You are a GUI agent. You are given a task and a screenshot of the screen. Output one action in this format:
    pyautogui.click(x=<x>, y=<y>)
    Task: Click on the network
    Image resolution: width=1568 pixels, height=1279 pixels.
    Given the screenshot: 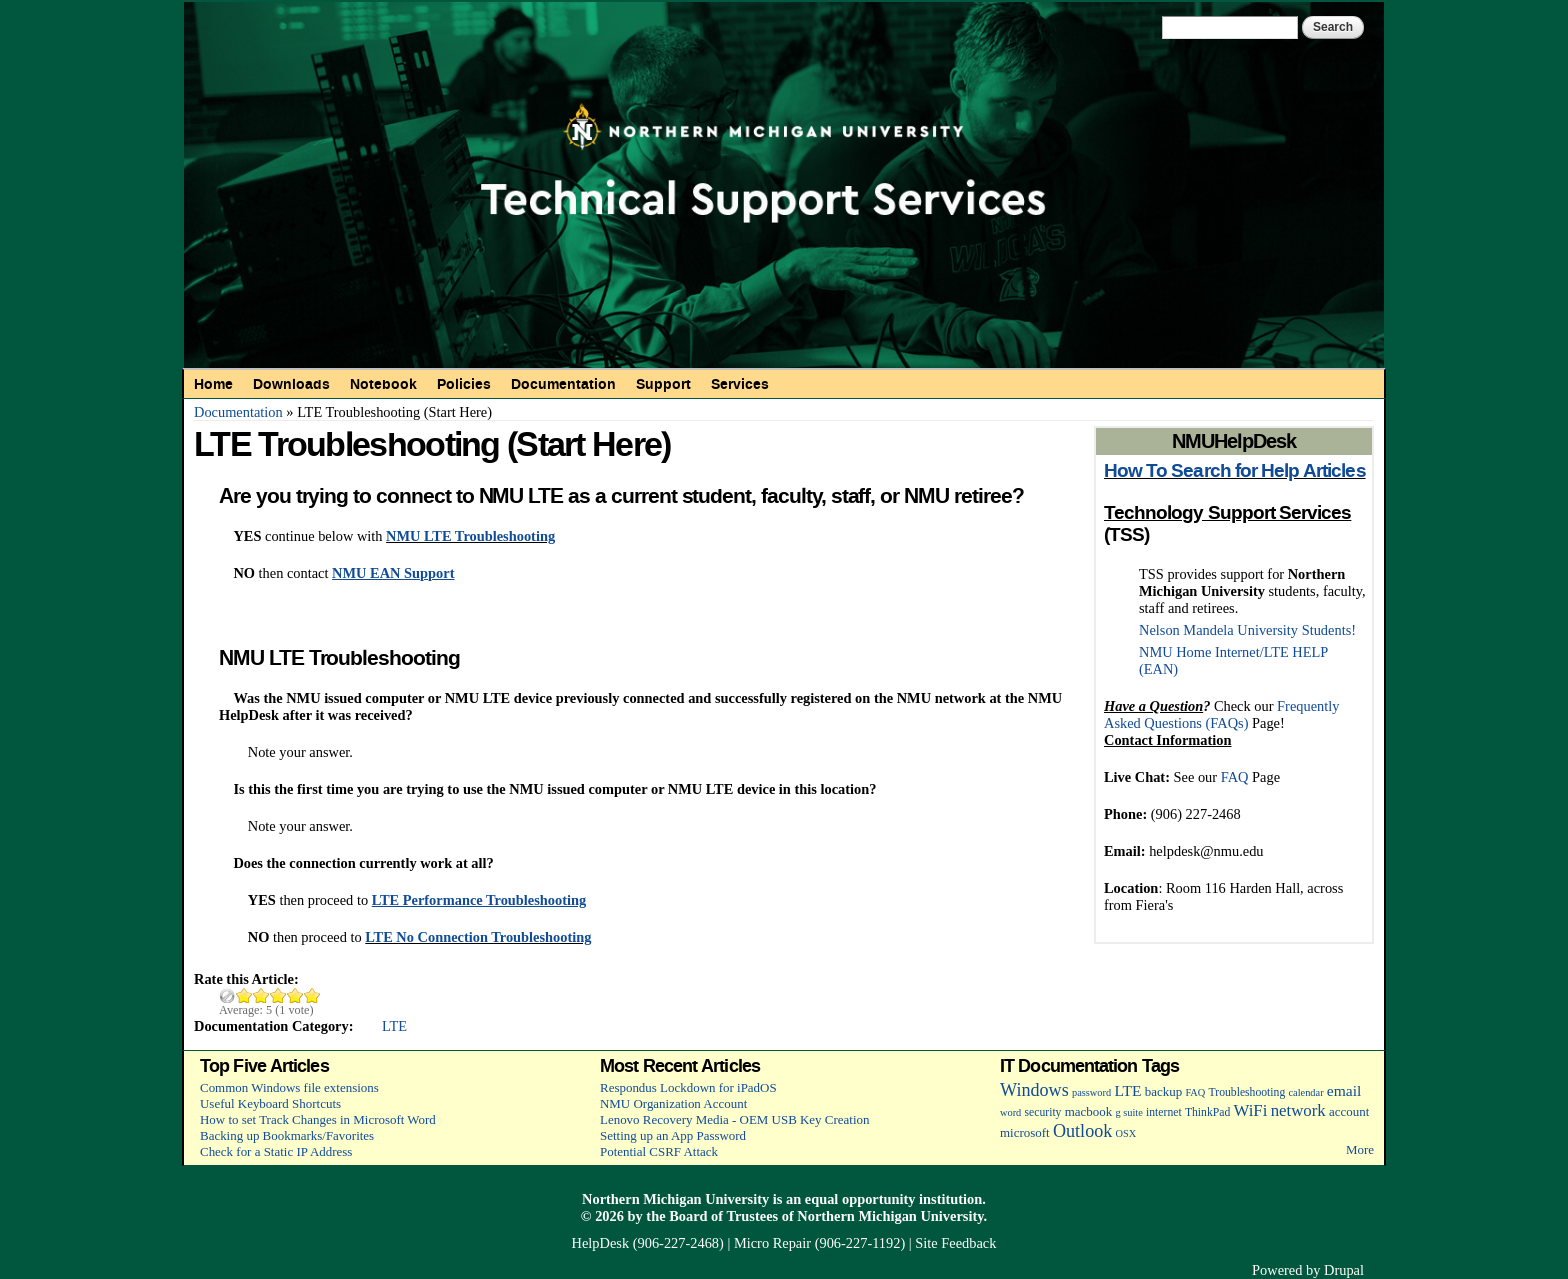 What is the action you would take?
    pyautogui.click(x=1298, y=1110)
    